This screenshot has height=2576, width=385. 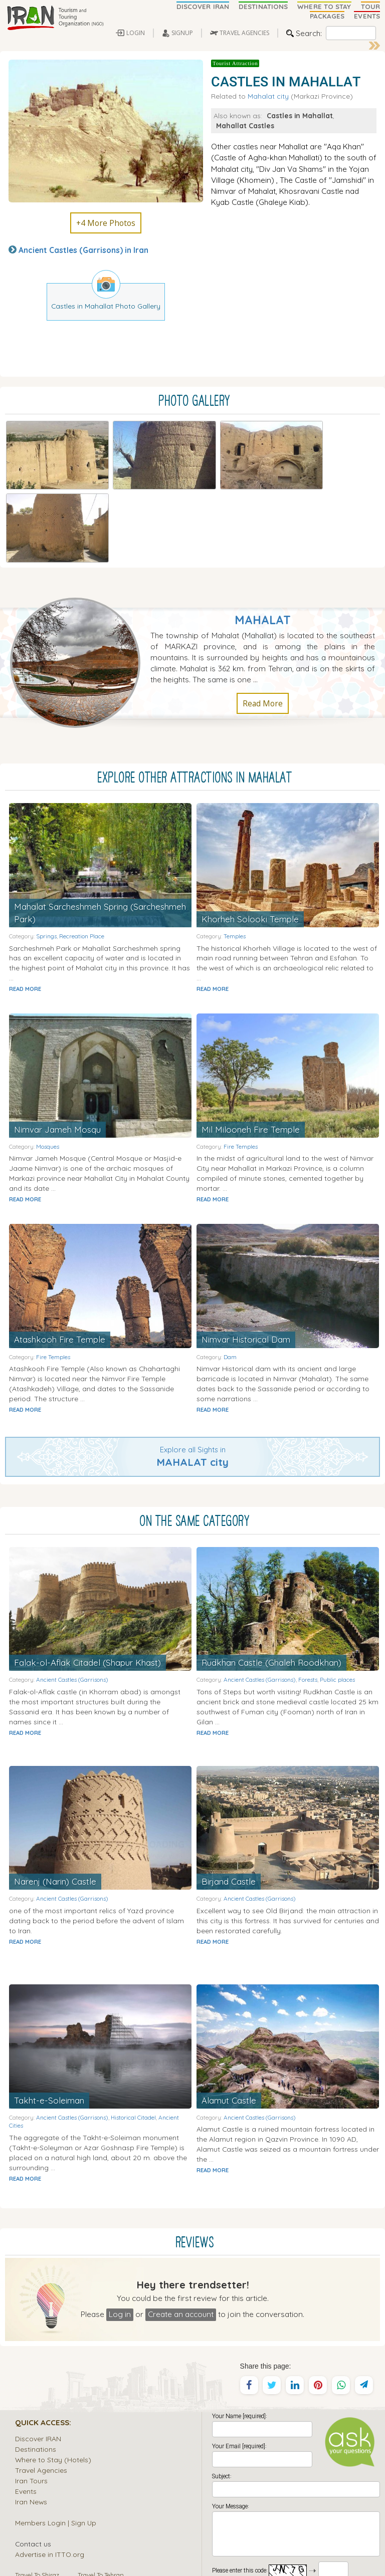 I want to click on Public places, so click(x=337, y=1597).